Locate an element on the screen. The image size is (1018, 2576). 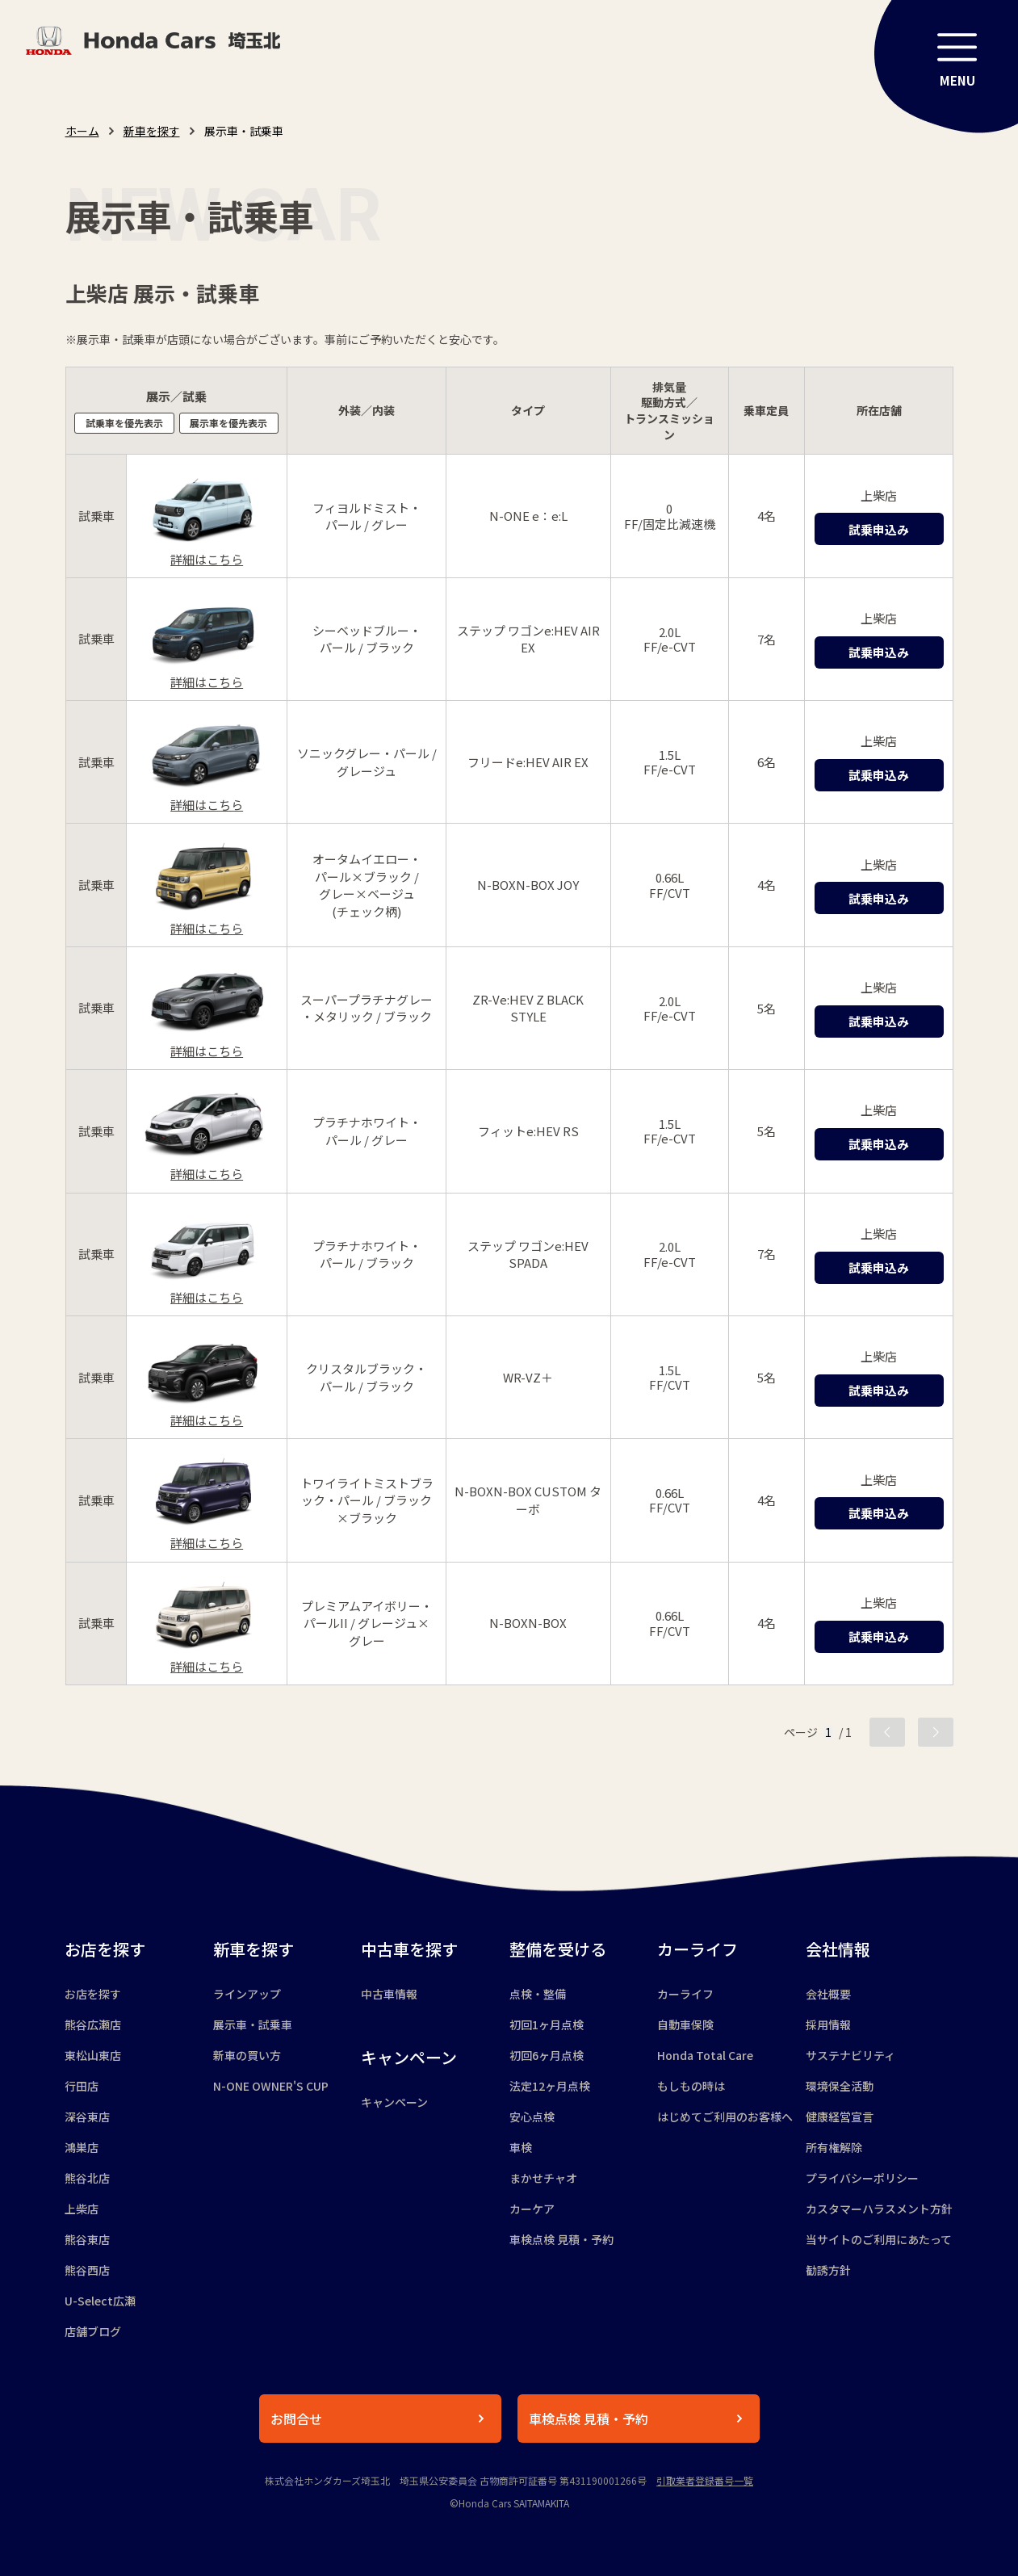
キャンペーン is located at coordinates (394, 2102).